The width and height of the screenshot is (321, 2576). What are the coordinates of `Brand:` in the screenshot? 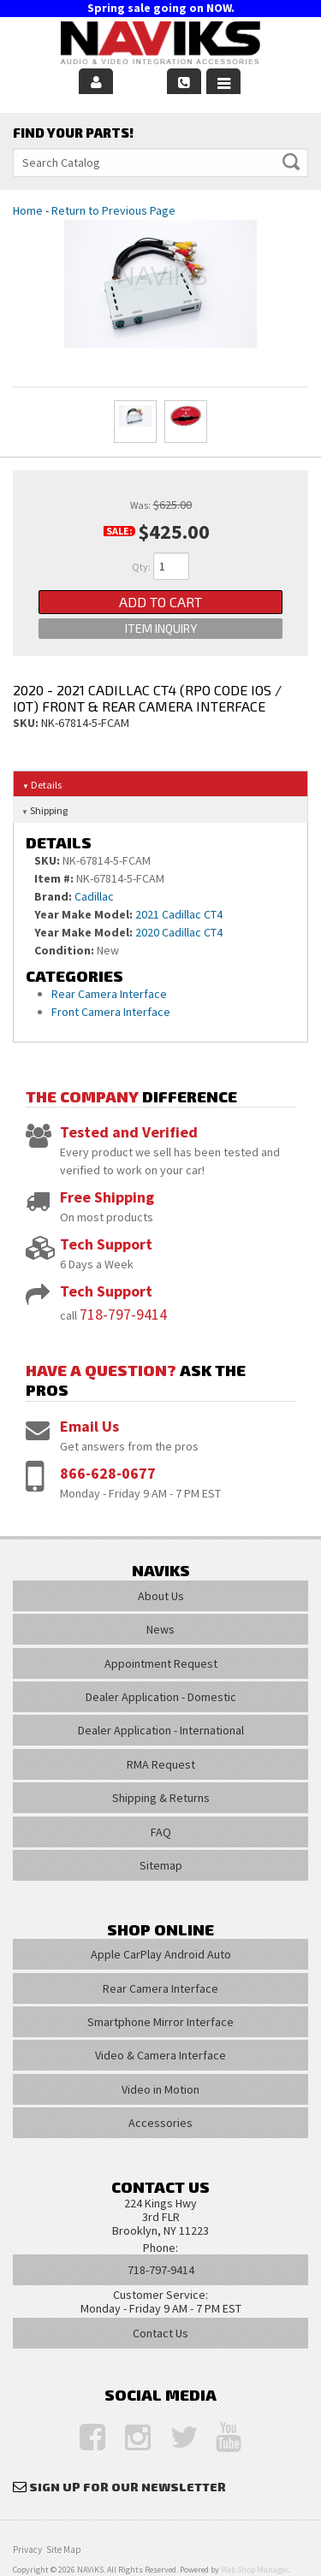 It's located at (53, 896).